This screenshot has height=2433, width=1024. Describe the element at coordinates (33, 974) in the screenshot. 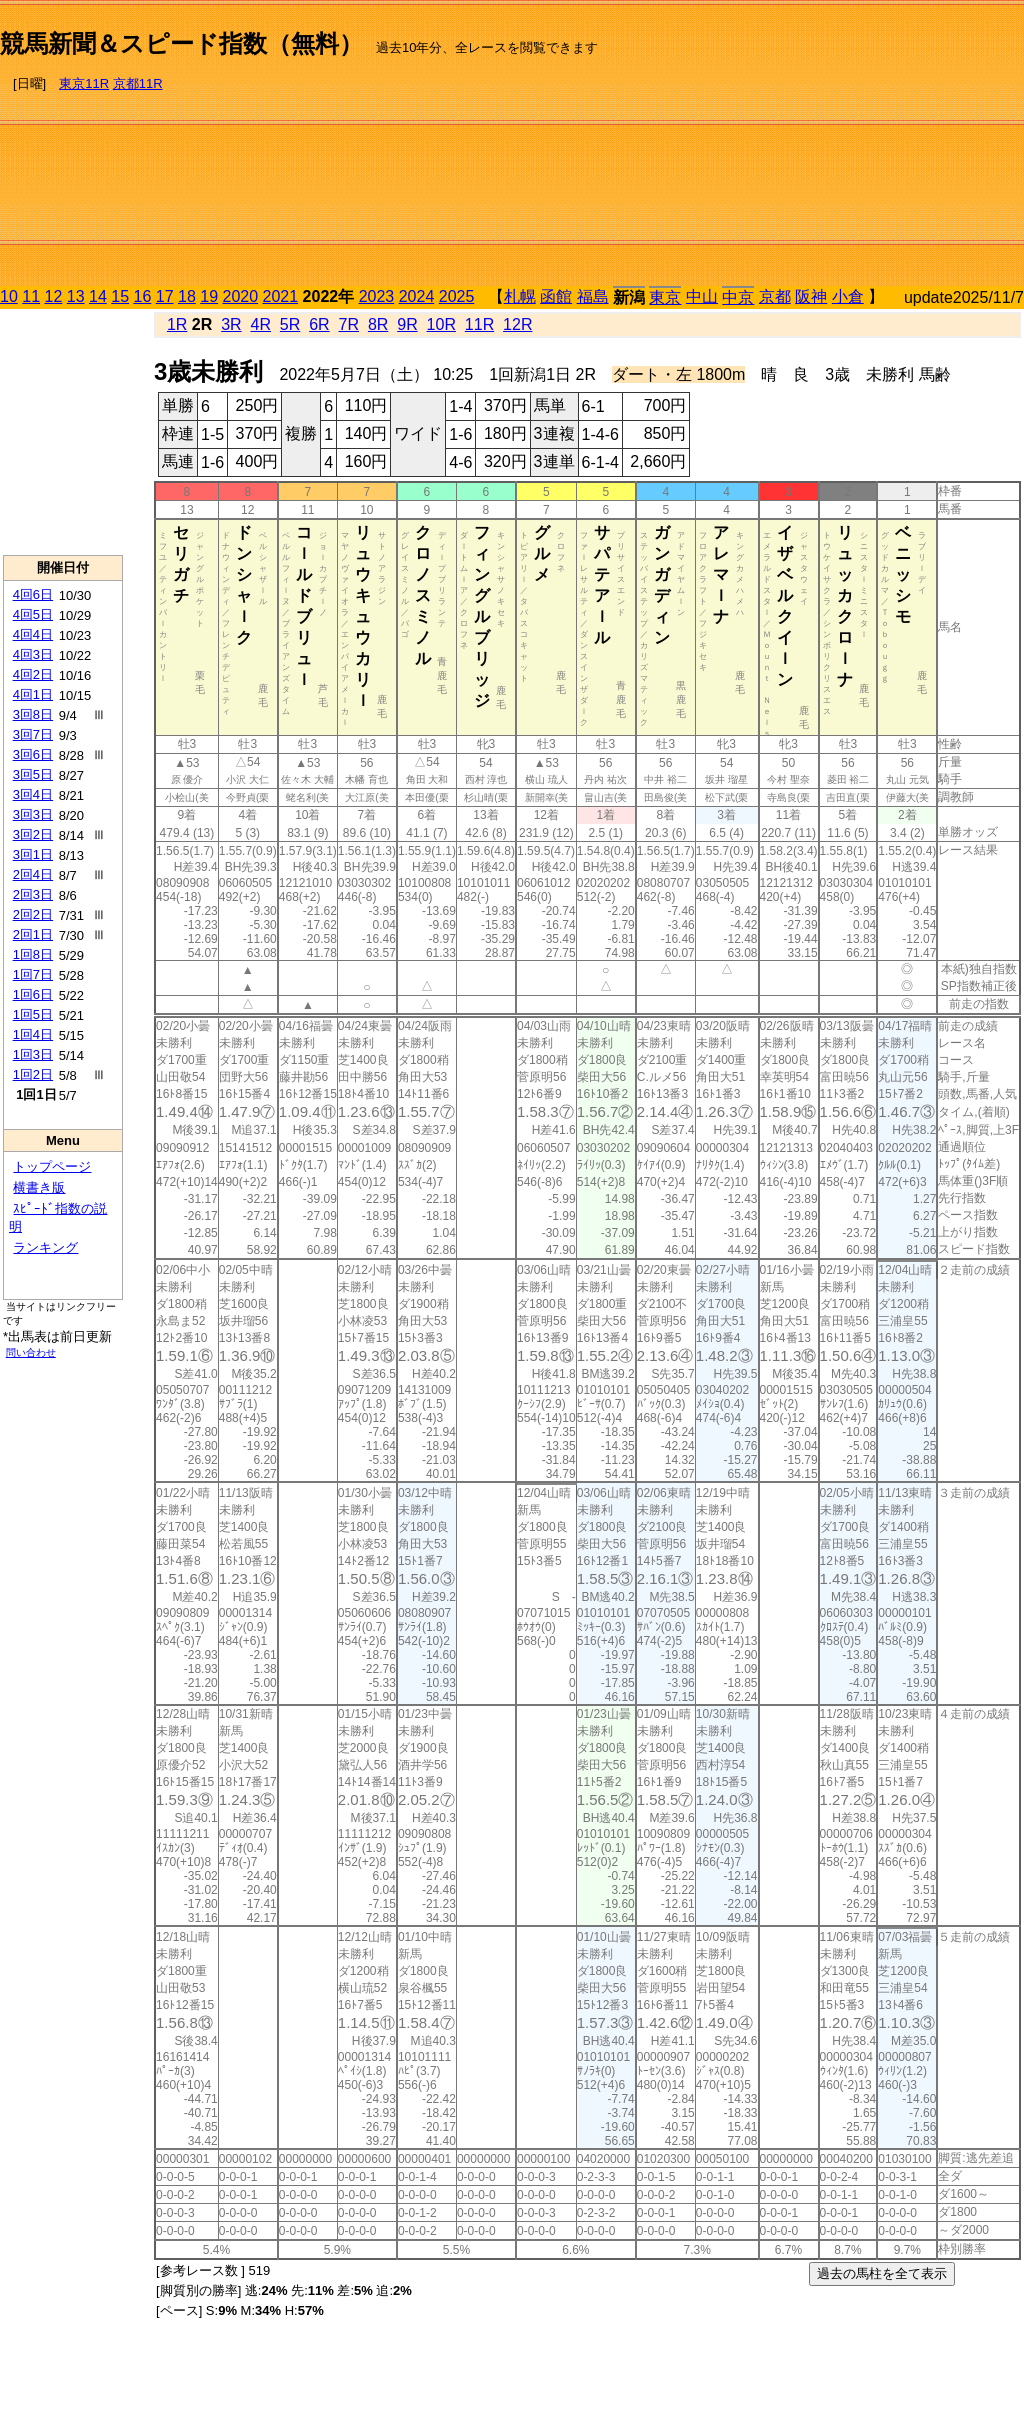

I see `1回7日` at that location.